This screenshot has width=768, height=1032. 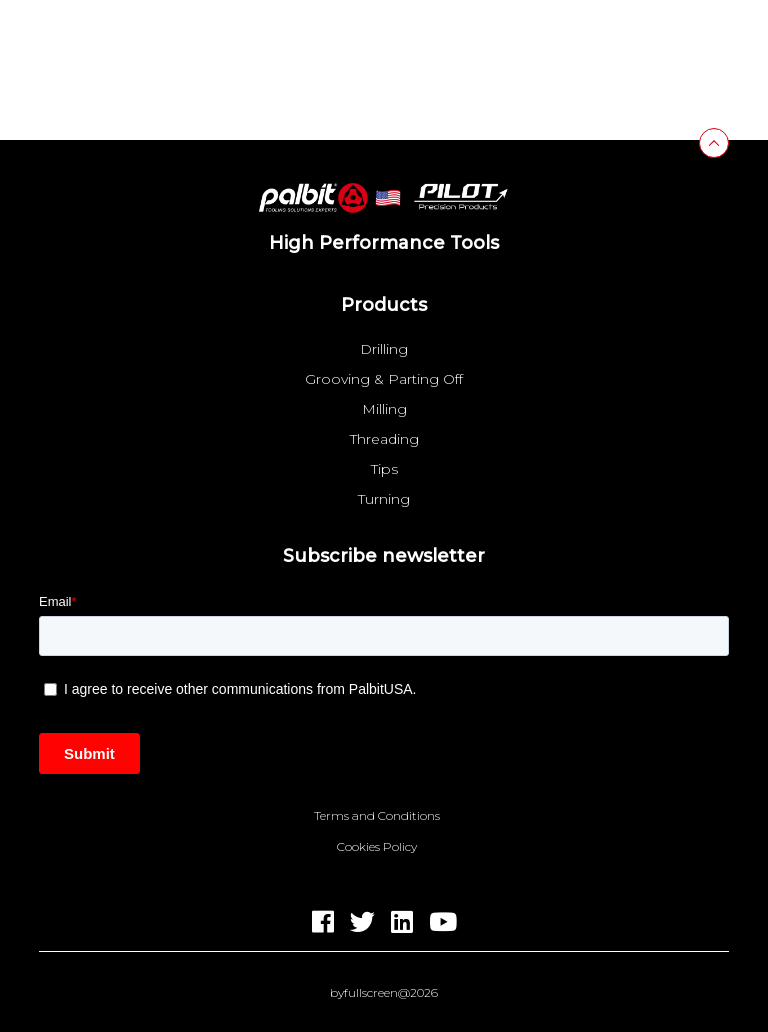 I want to click on Cookies Policy, so click(x=377, y=847).